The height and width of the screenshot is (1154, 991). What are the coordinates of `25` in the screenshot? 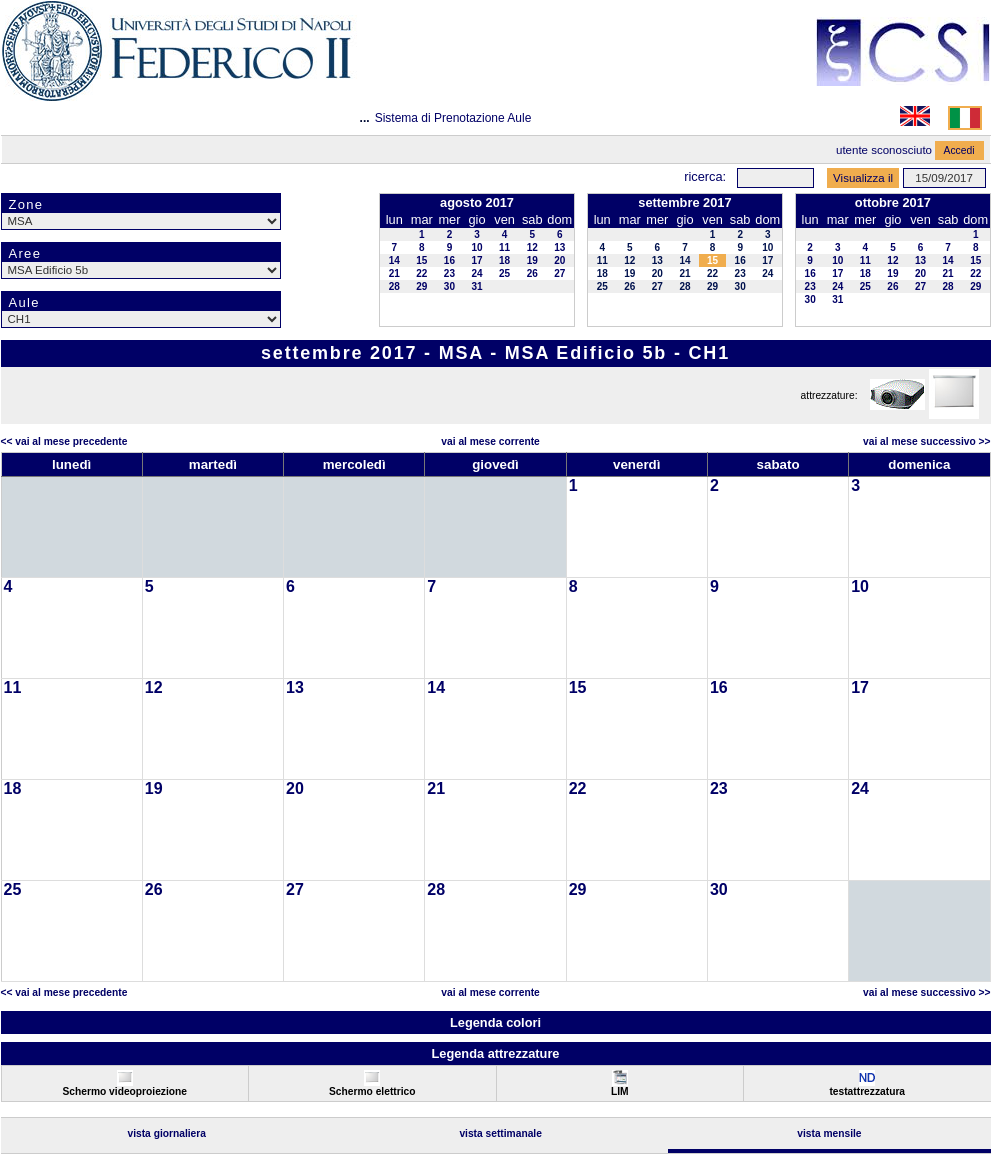 It's located at (504, 273).